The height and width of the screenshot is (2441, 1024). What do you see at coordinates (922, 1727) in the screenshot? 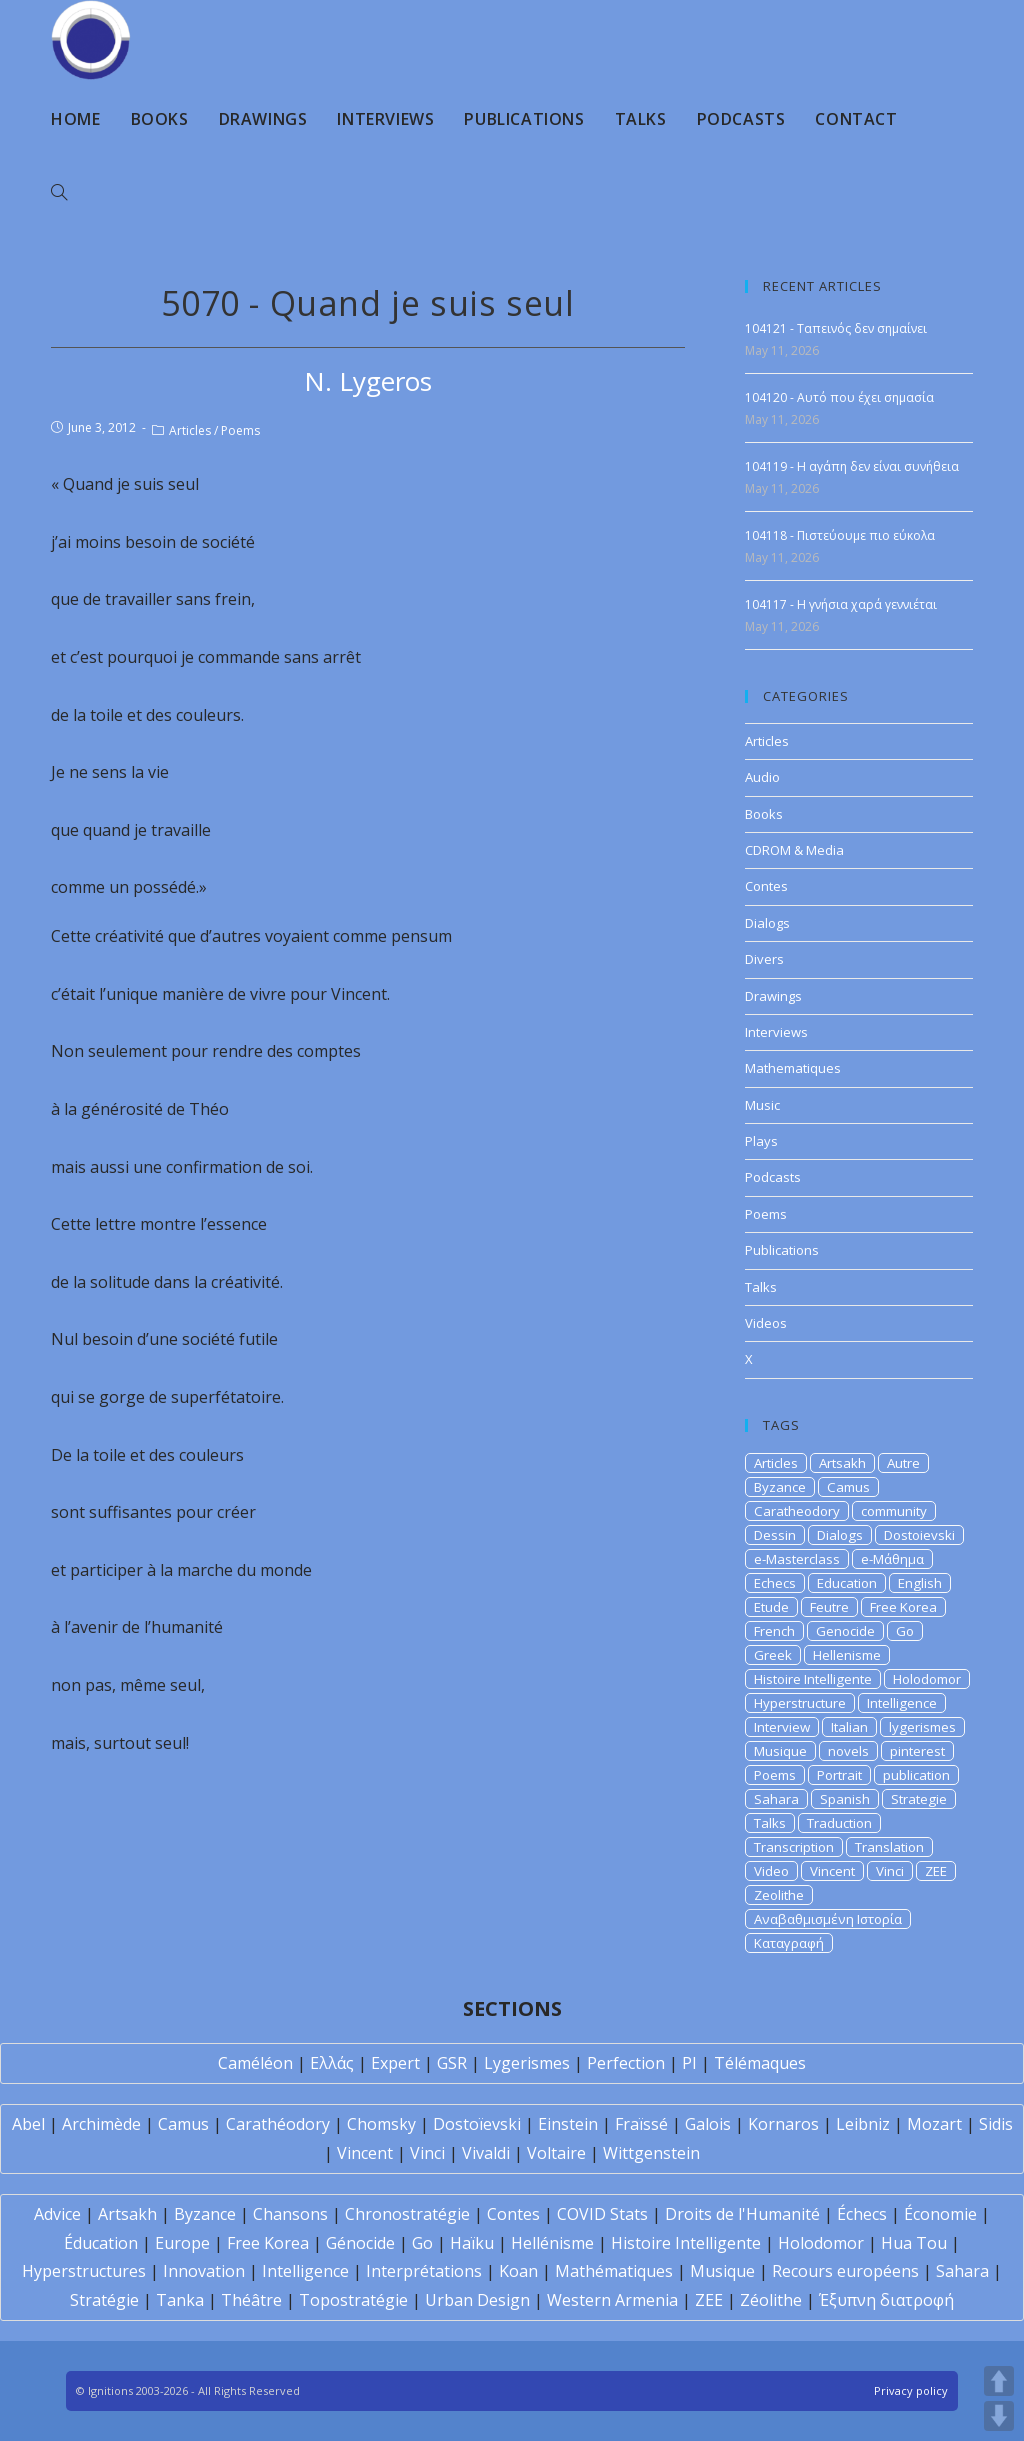
I see `lygerismes` at bounding box center [922, 1727].